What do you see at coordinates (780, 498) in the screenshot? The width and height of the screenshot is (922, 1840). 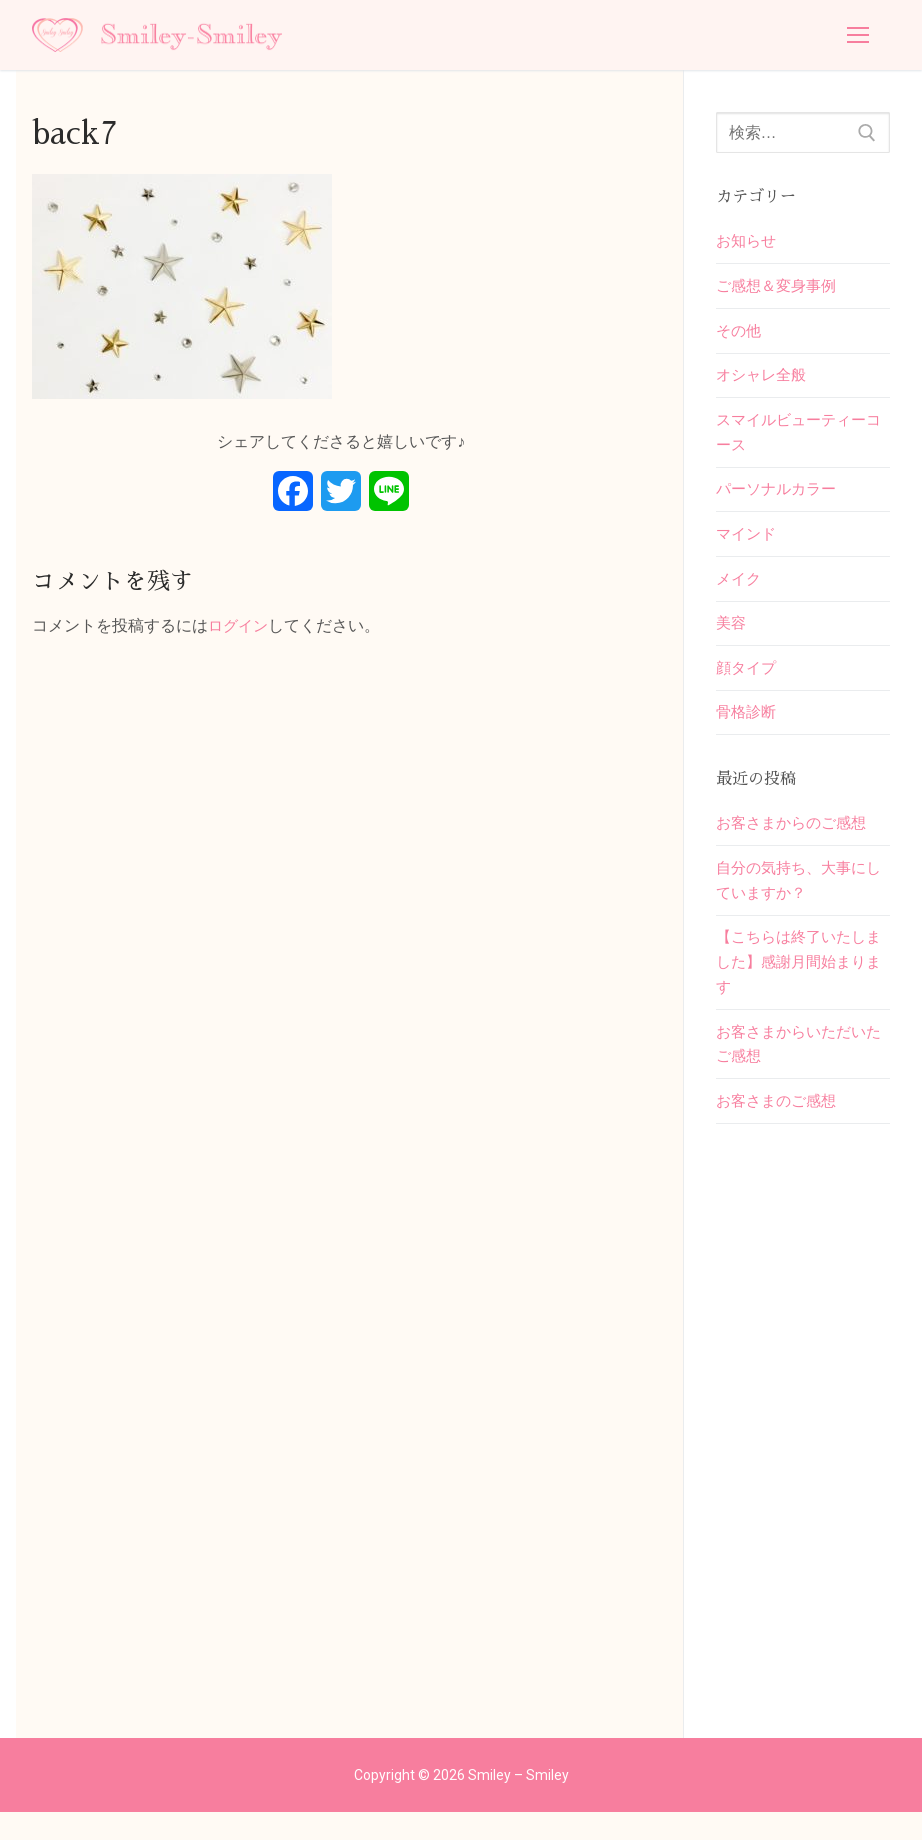 I see `パーソナルカラー` at bounding box center [780, 498].